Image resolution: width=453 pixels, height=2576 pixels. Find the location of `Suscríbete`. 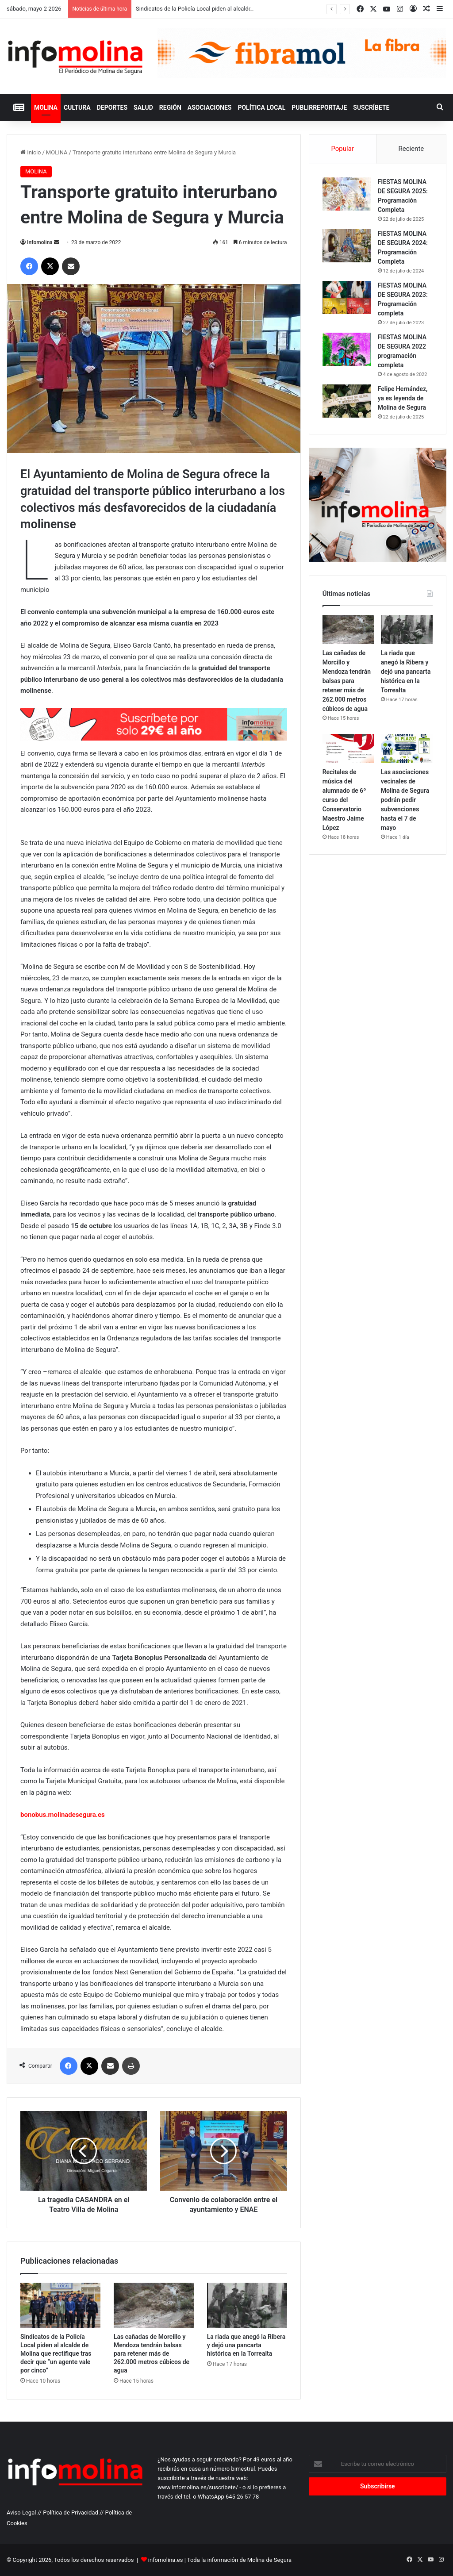

Suscríbete is located at coordinates (371, 107).